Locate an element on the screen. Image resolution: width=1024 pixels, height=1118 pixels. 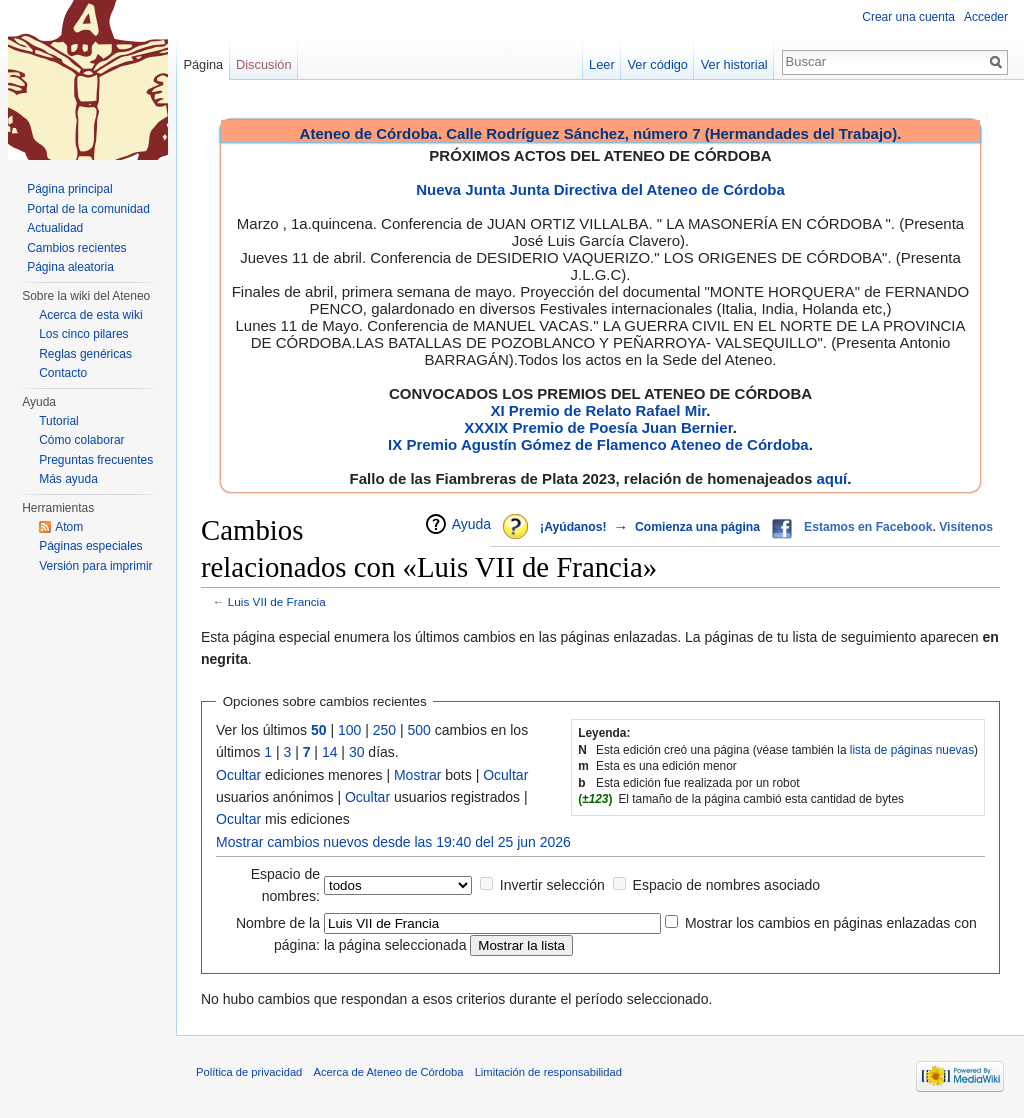
500 is located at coordinates (419, 730).